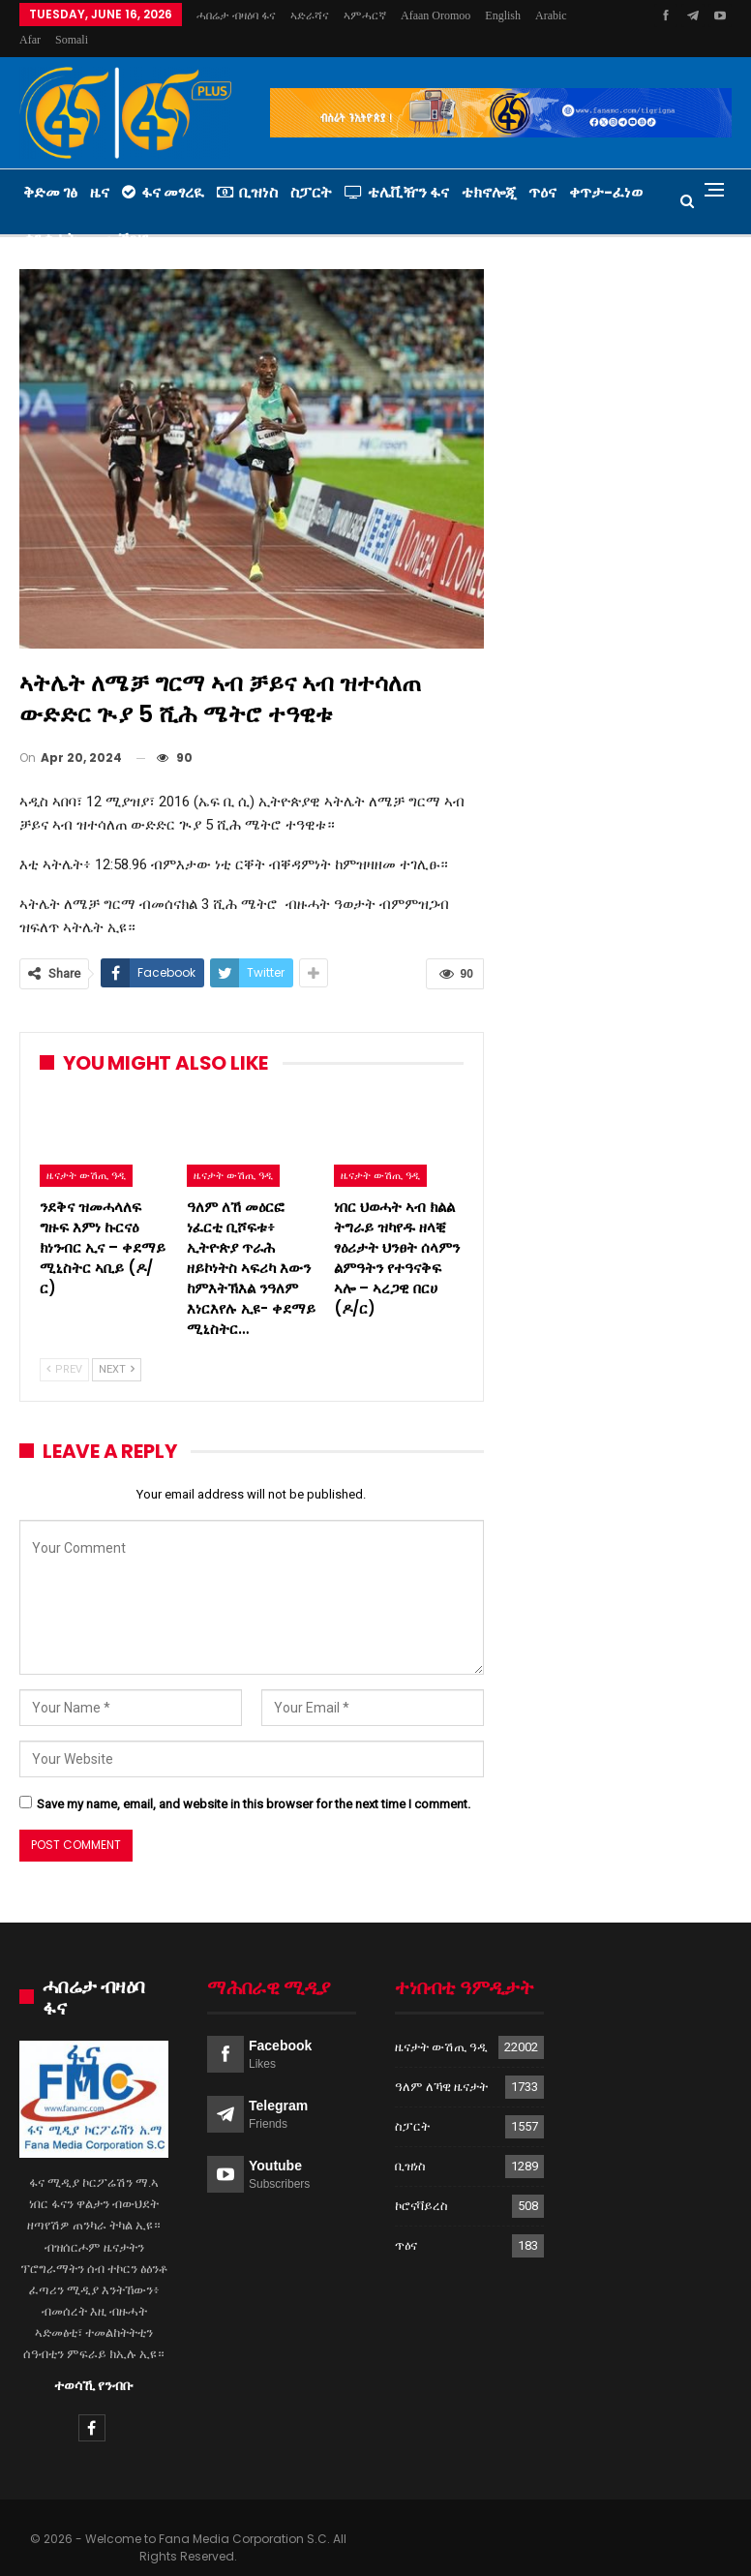 The width and height of the screenshot is (751, 2576). What do you see at coordinates (435, 15) in the screenshot?
I see `Afaan Oromoo` at bounding box center [435, 15].